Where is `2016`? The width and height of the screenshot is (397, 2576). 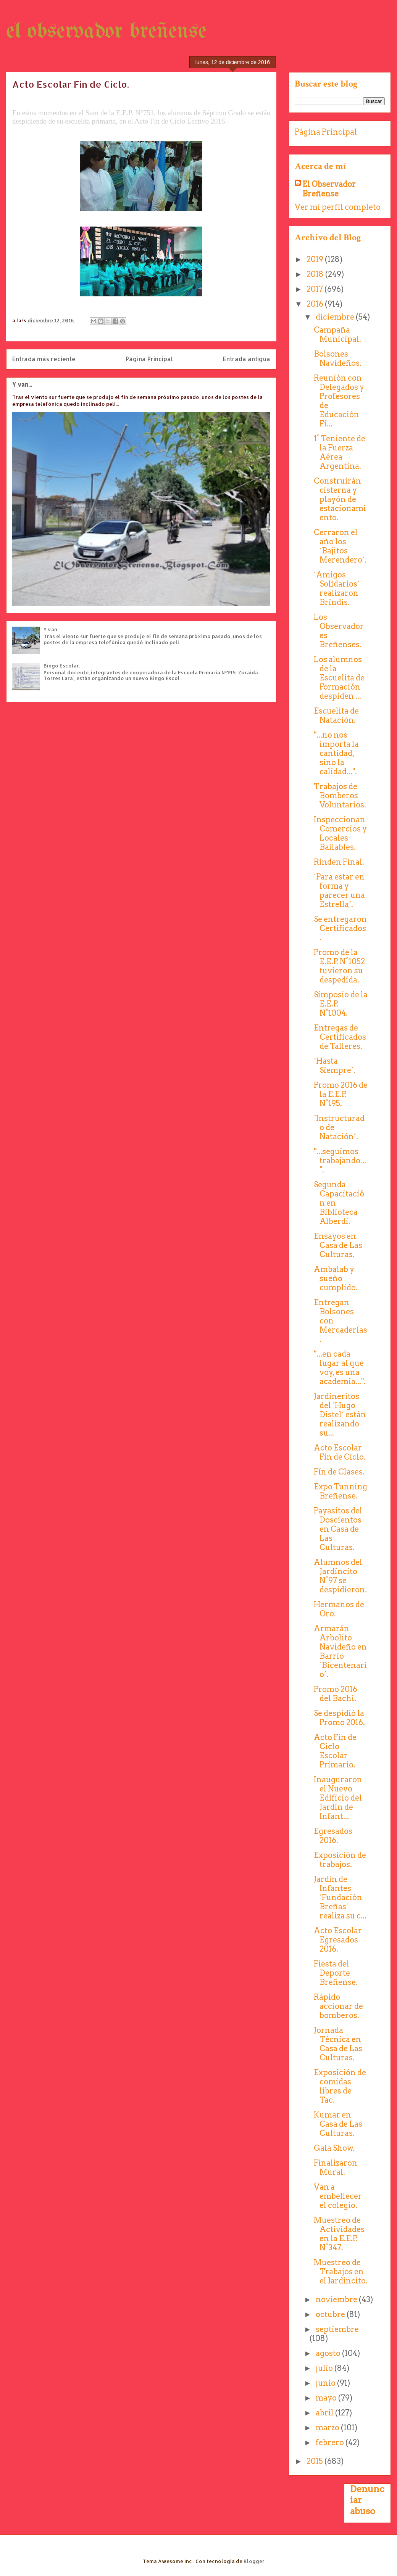
2016 is located at coordinates (316, 304).